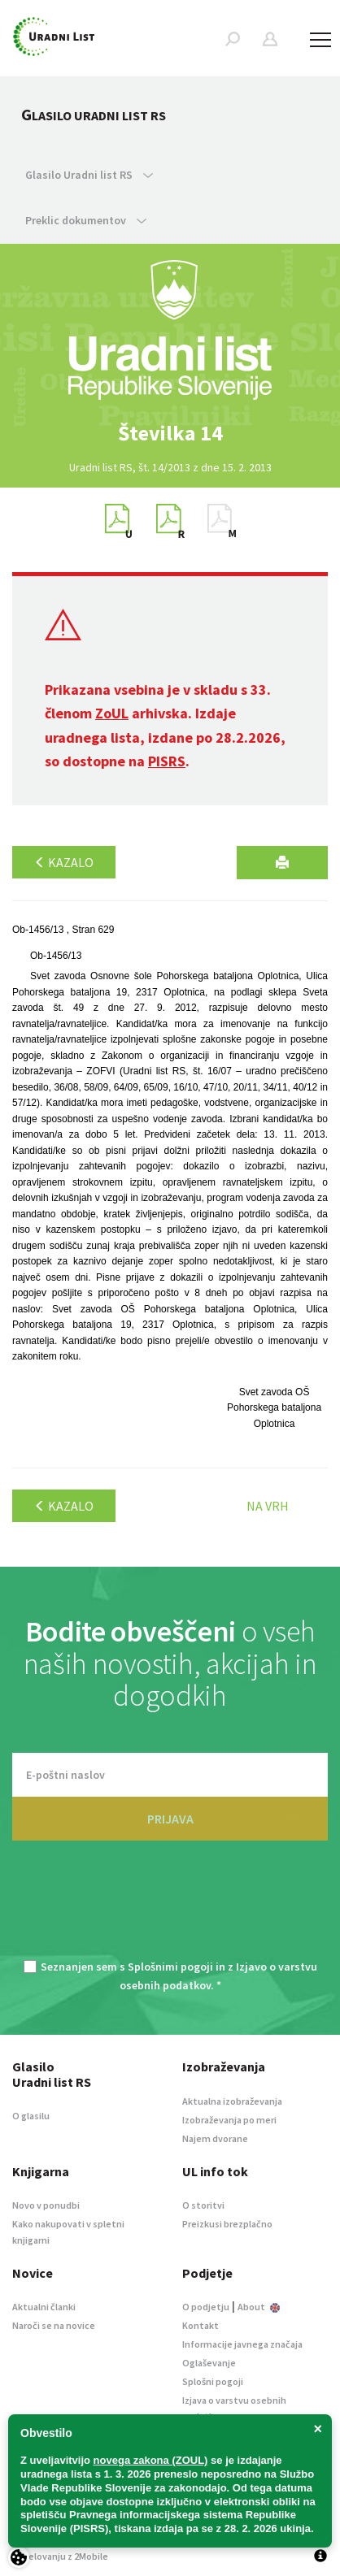 This screenshot has height=2576, width=340. What do you see at coordinates (205, 2307) in the screenshot?
I see `O podjetju` at bounding box center [205, 2307].